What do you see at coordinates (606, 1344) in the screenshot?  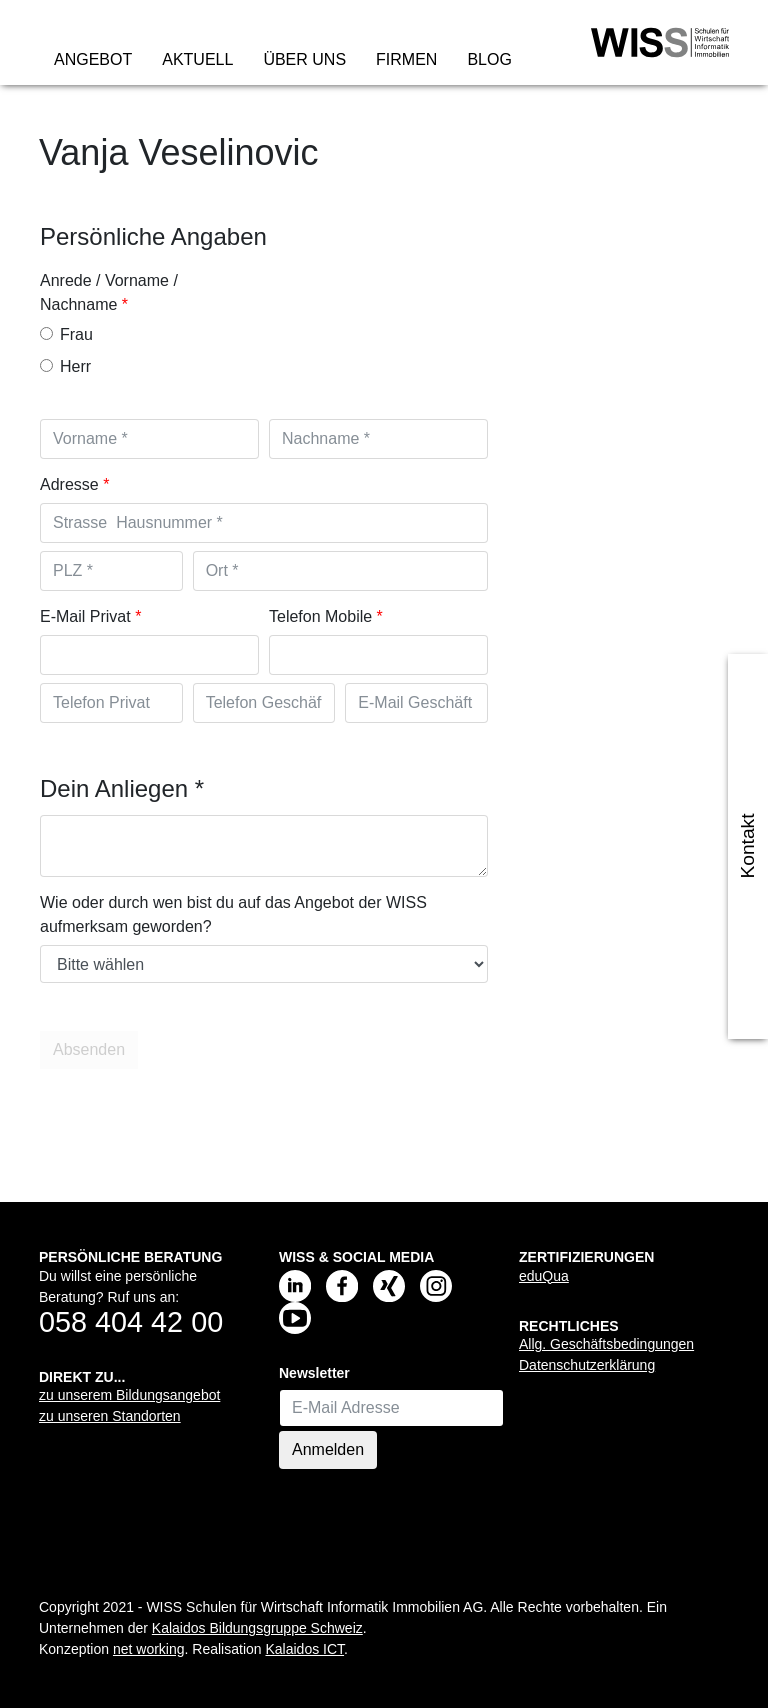 I see `Allg. Geschäftsbedingungen` at bounding box center [606, 1344].